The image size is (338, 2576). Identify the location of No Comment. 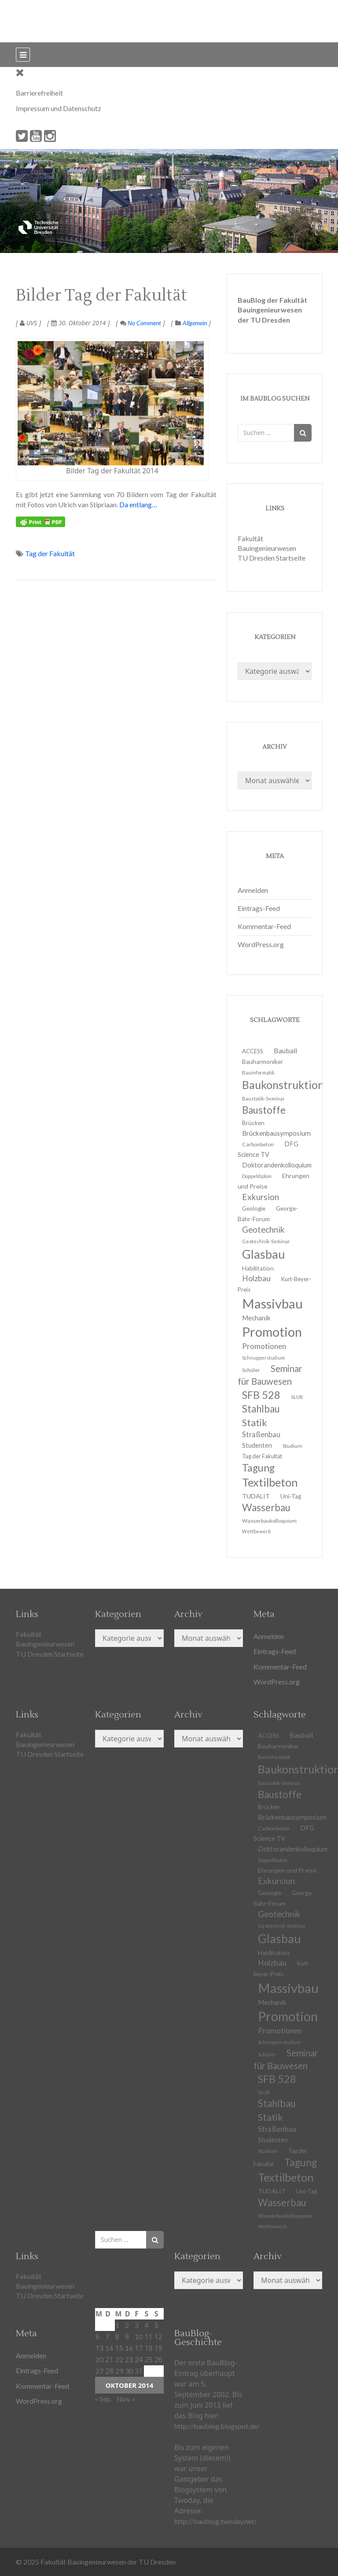
(140, 323).